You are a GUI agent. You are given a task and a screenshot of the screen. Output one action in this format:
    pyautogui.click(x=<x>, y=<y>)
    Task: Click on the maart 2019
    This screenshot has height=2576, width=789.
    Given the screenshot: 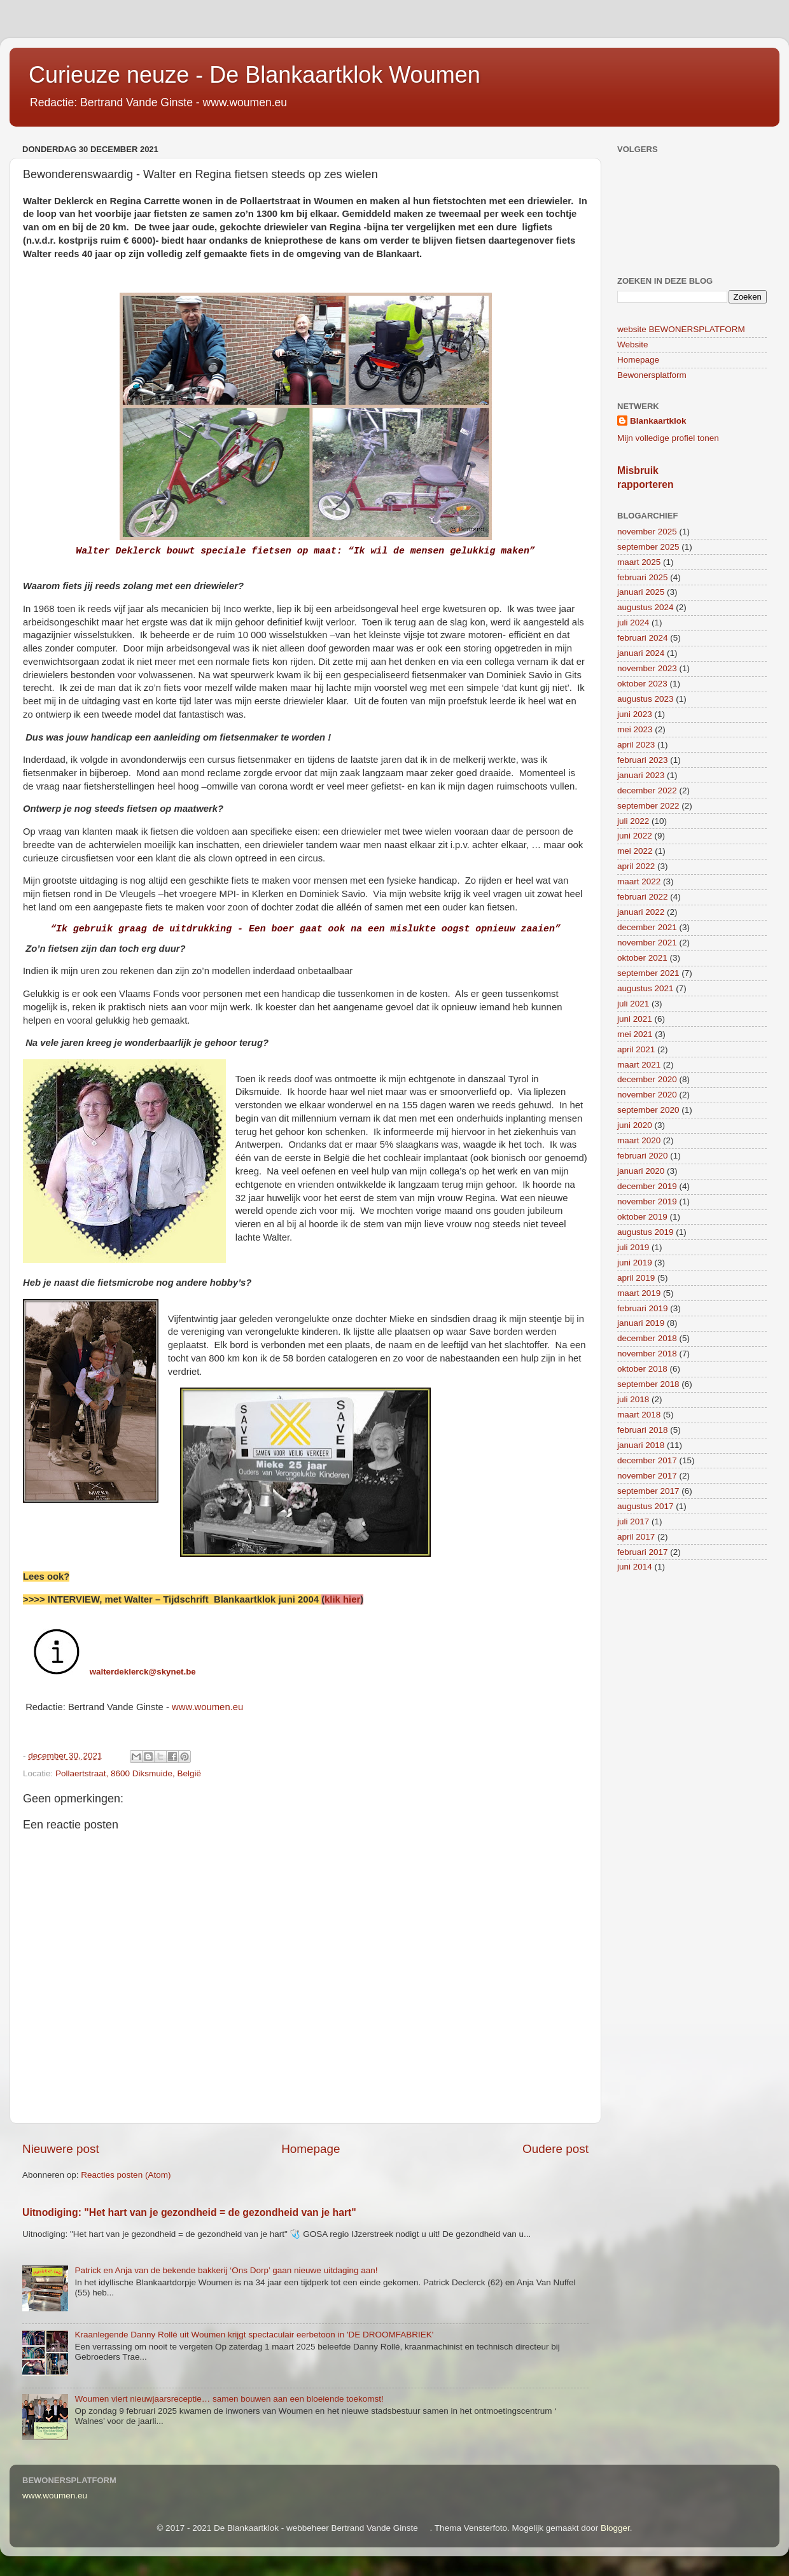 What is the action you would take?
    pyautogui.click(x=638, y=1293)
    